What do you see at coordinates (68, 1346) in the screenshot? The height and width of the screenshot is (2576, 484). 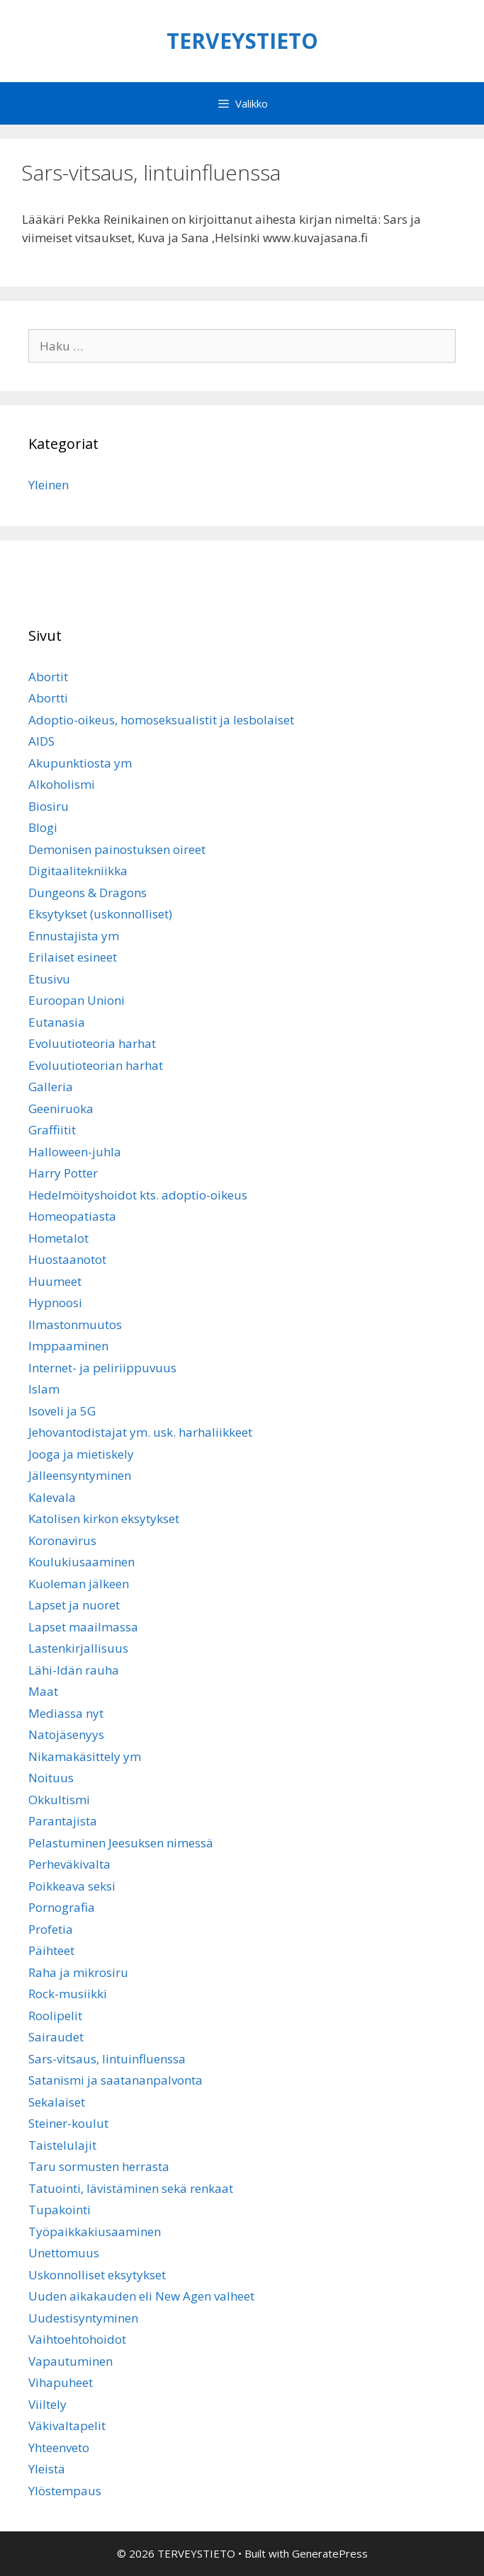 I see `Imppaaminen` at bounding box center [68, 1346].